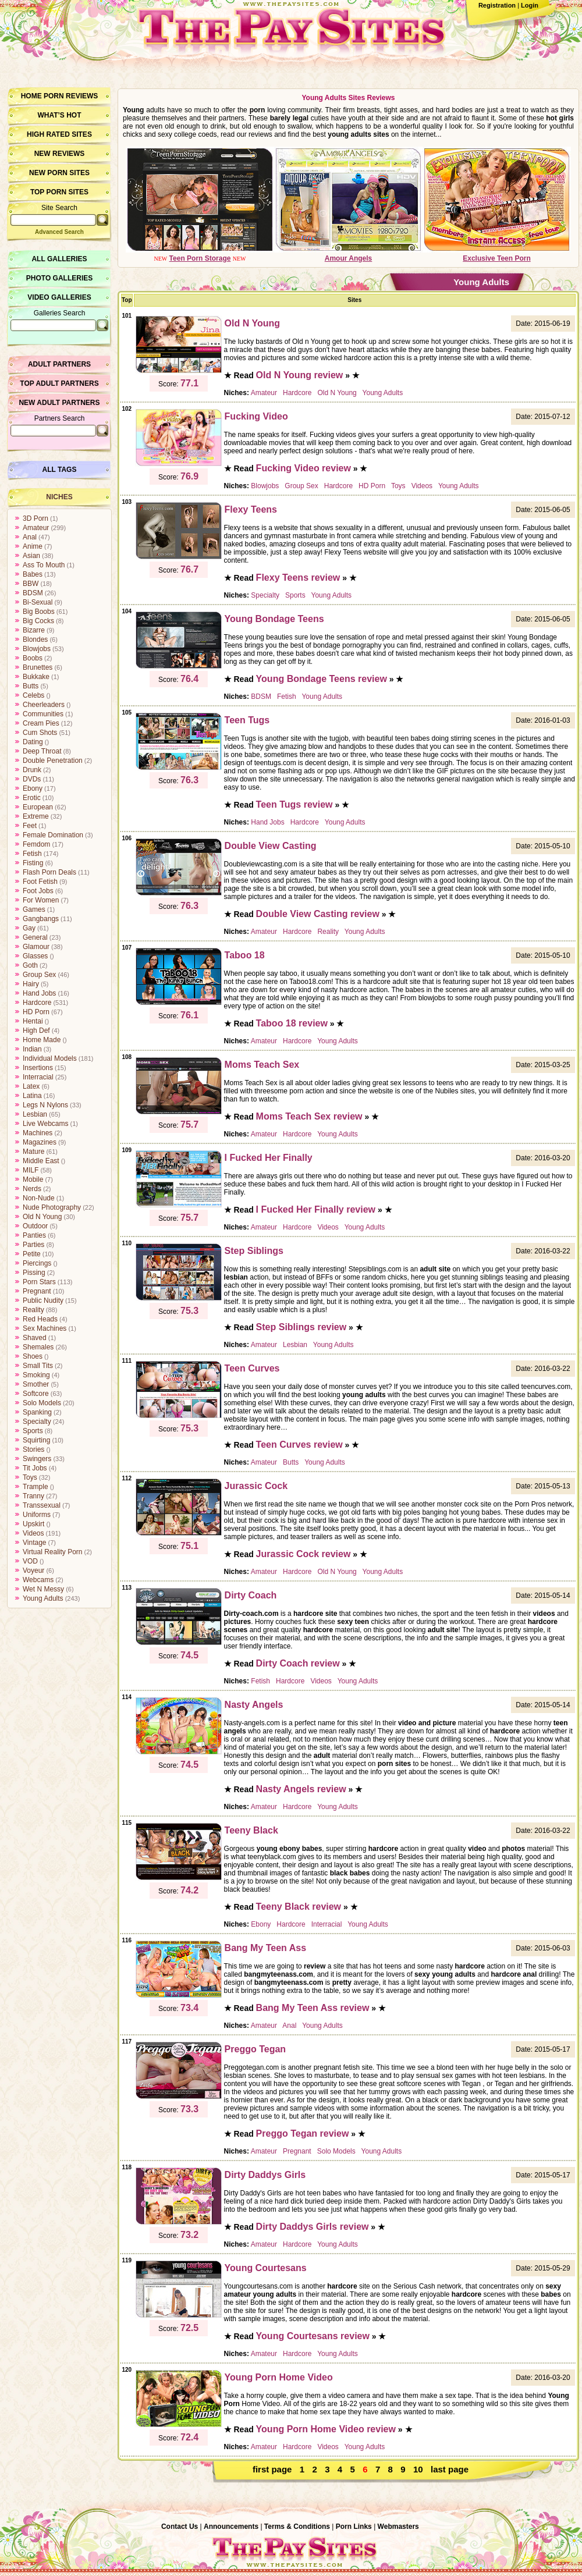  What do you see at coordinates (313, 2008) in the screenshot?
I see `Bang My Teen Ass review` at bounding box center [313, 2008].